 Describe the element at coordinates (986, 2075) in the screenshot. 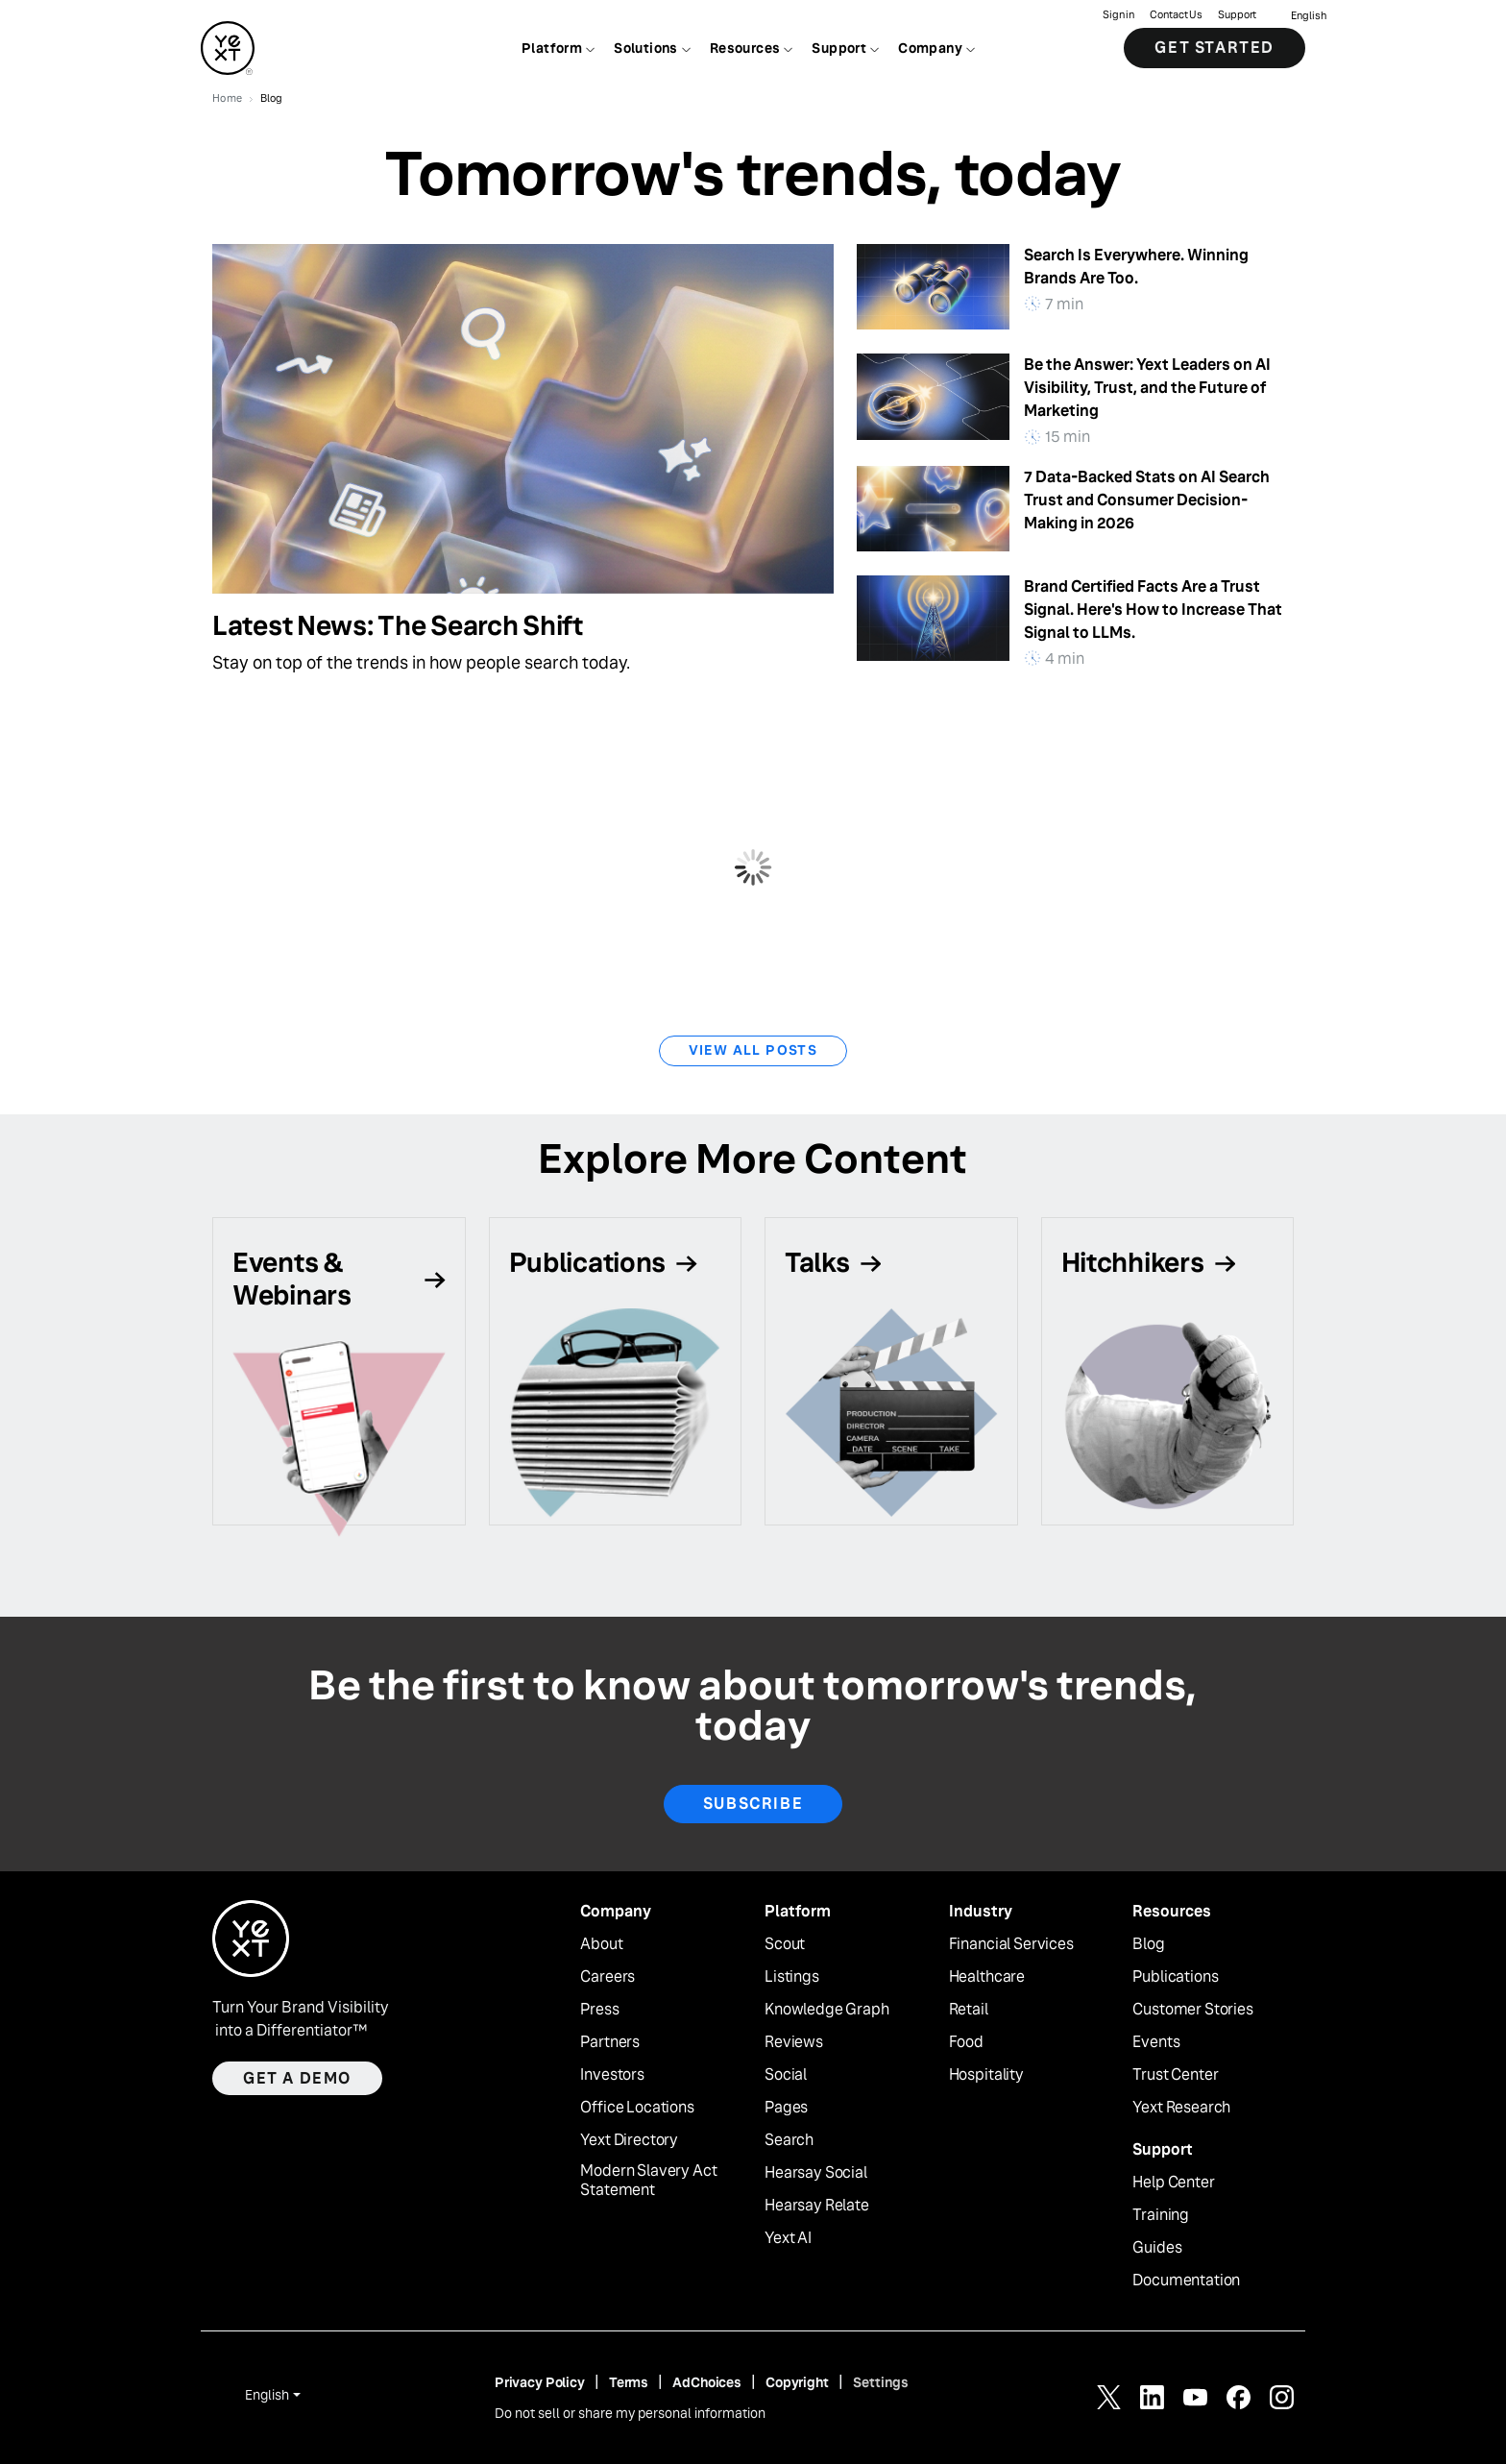

I see `Hospitality` at that location.